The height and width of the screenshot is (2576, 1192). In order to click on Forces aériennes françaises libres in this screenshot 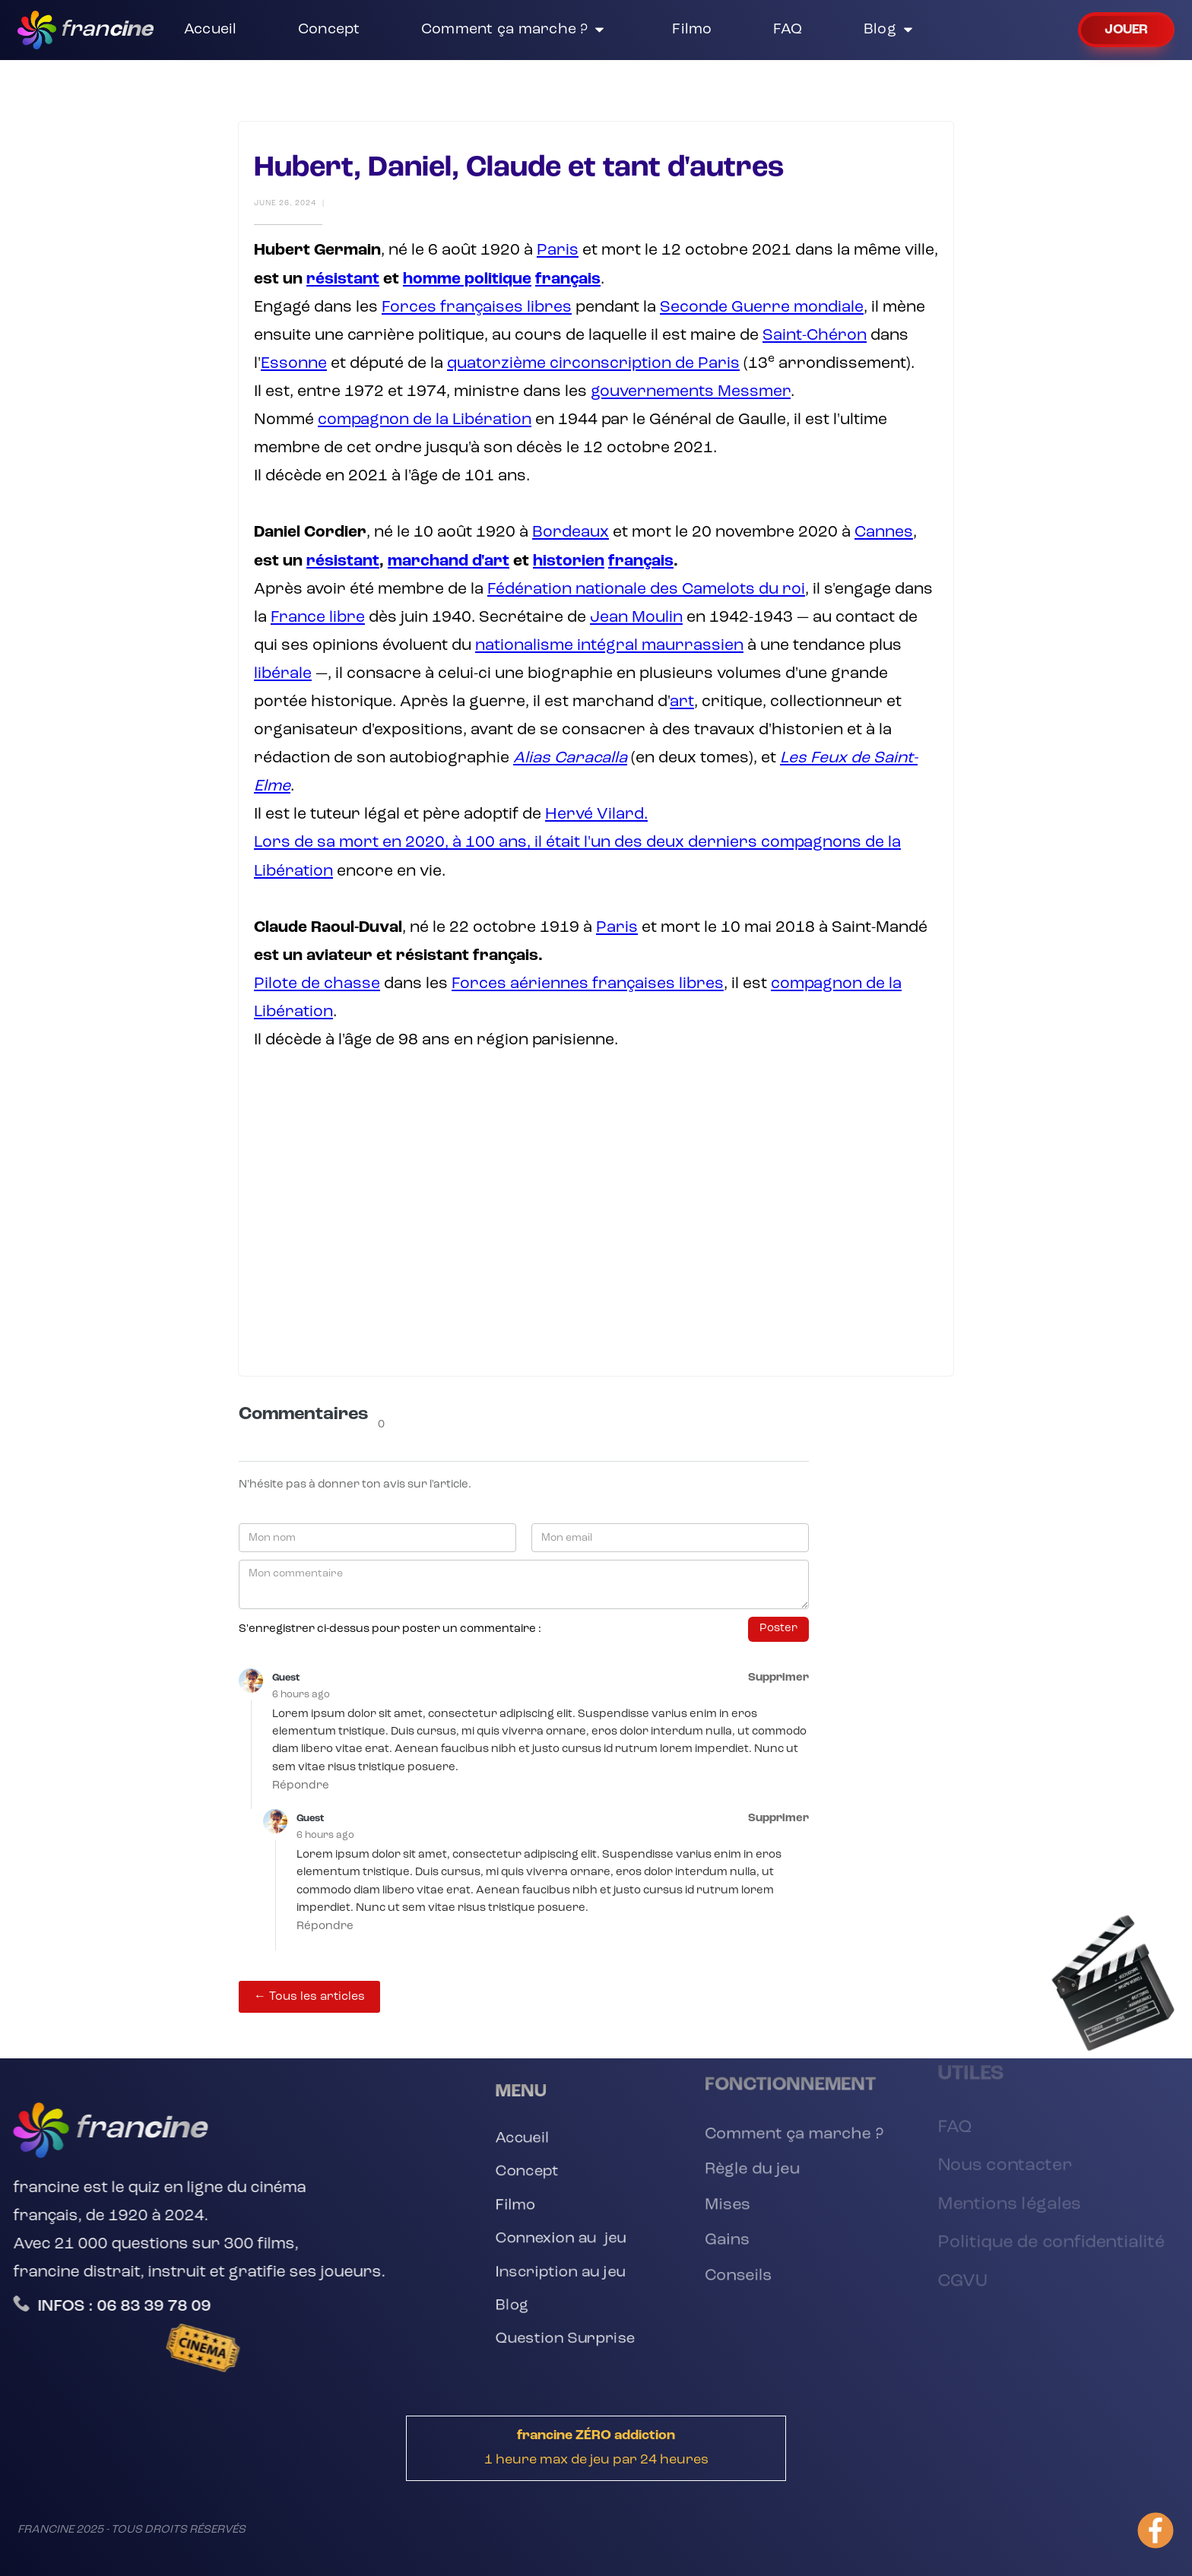, I will do `click(588, 984)`.